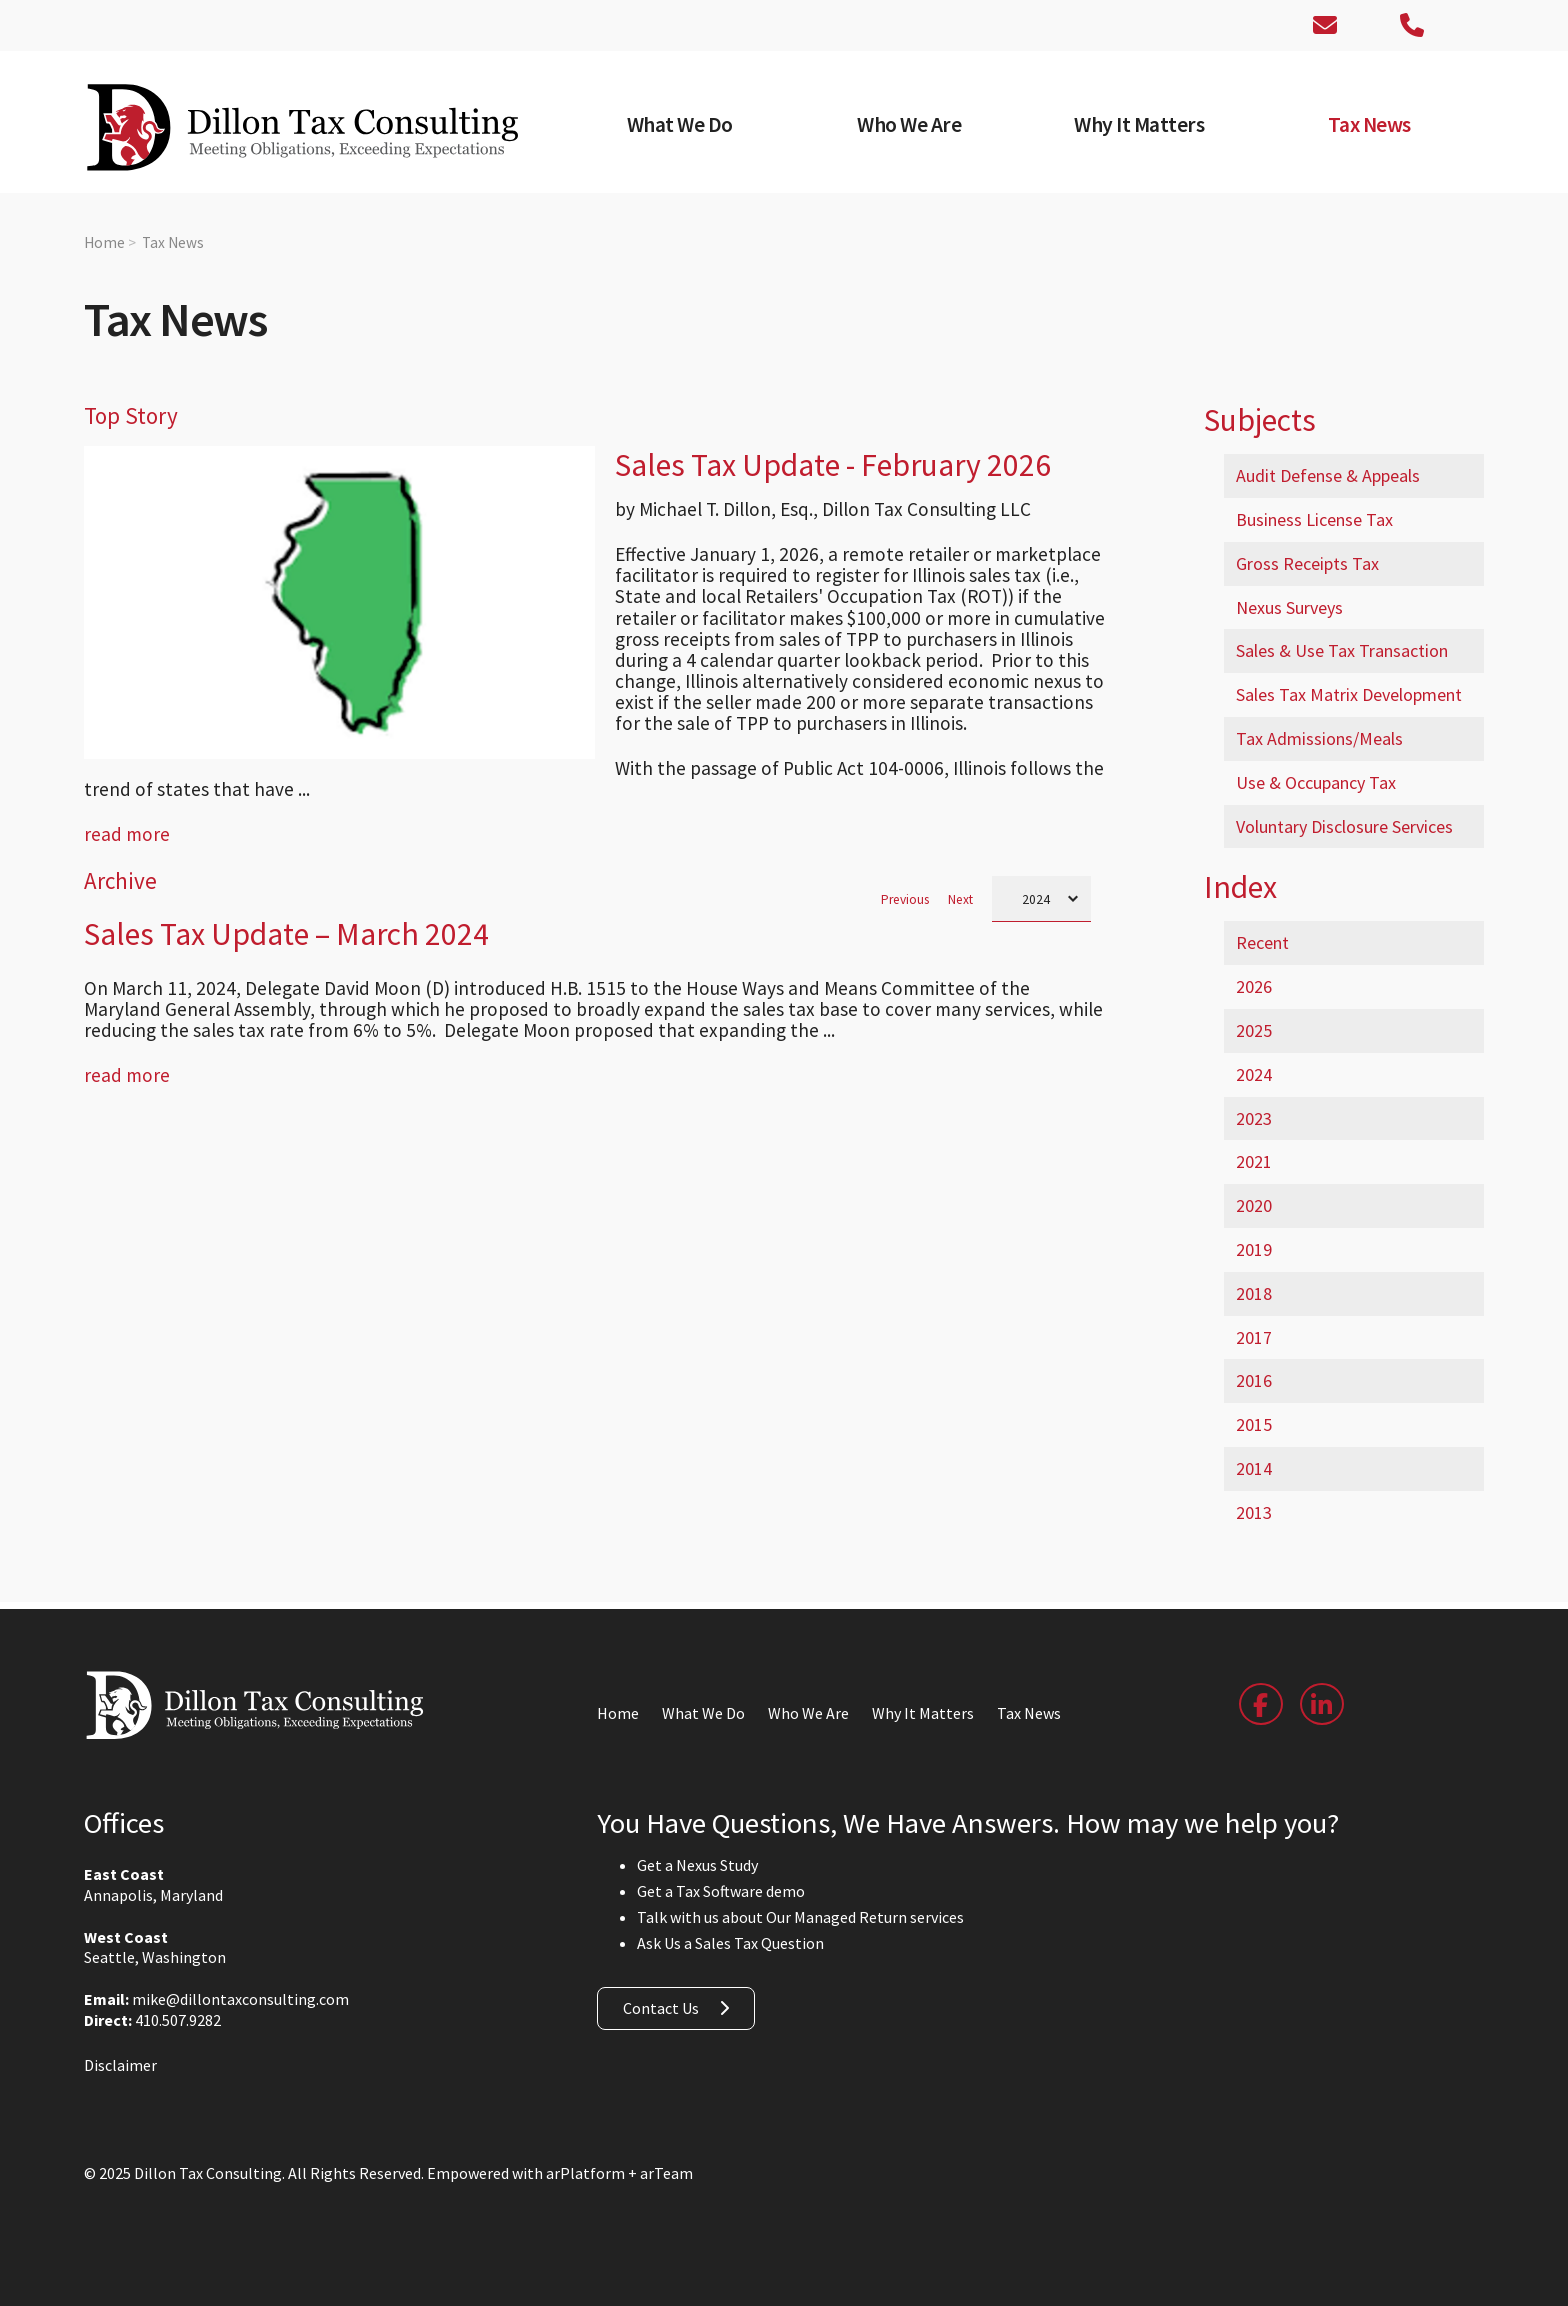 This screenshot has height=2306, width=1568. I want to click on Tax News, so click(173, 242).